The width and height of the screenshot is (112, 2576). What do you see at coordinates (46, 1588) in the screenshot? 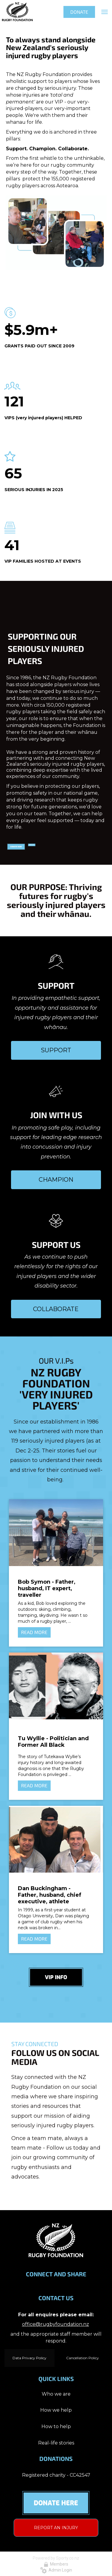
I see `Bob Symon - Father, husband, IT expert, traveller` at bounding box center [46, 1588].